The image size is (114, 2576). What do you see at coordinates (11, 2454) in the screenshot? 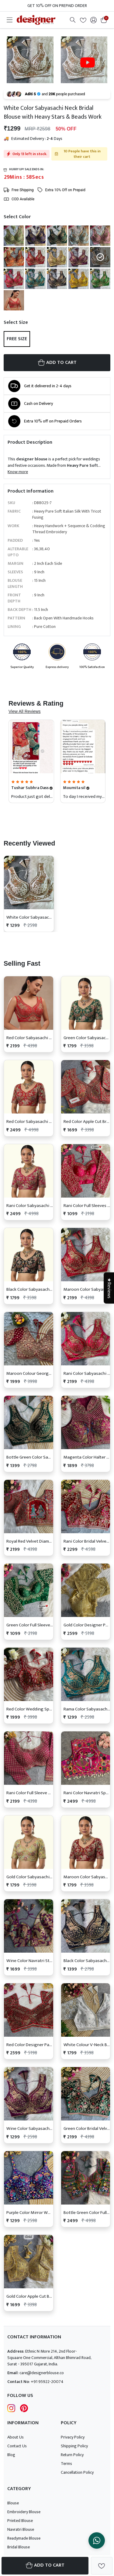
I see `Blog` at bounding box center [11, 2454].